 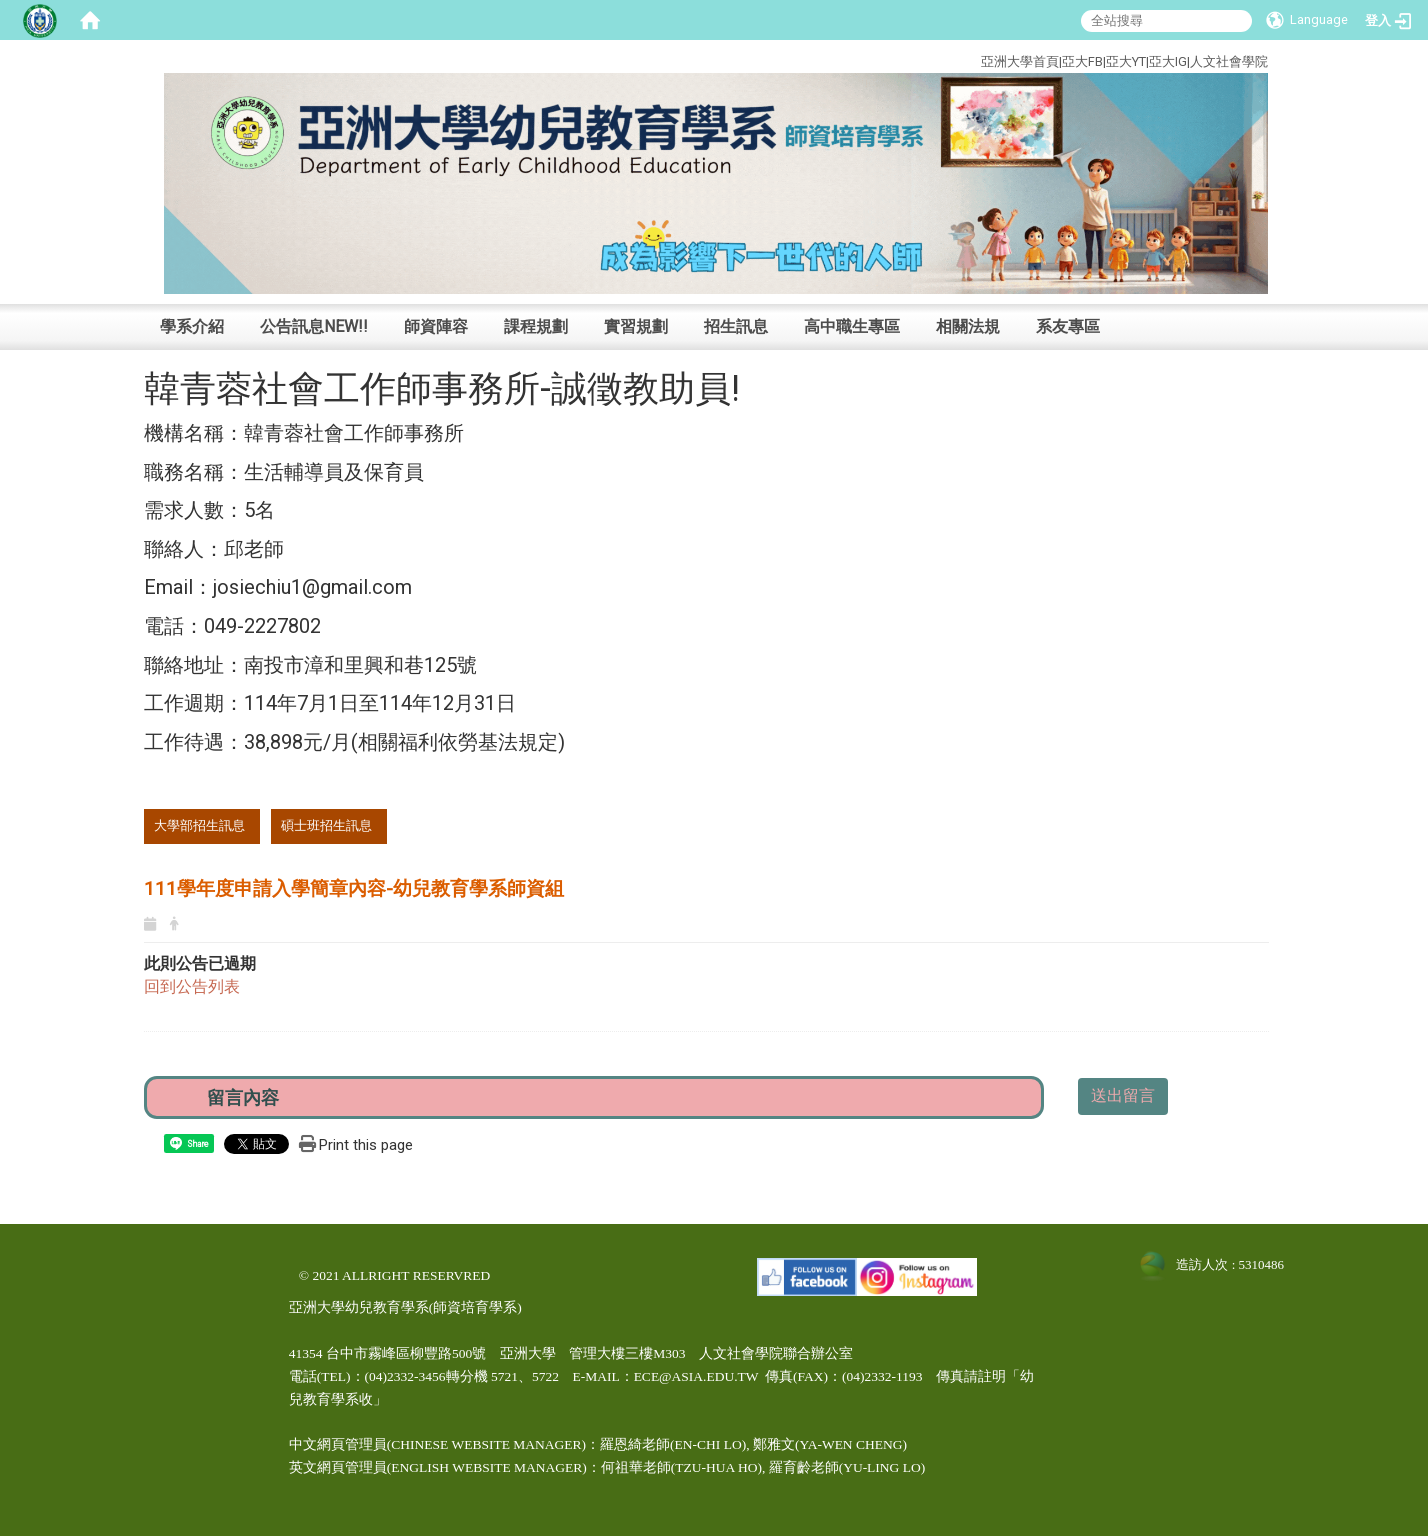 What do you see at coordinates (1229, 61) in the screenshot?
I see `人文社會學院` at bounding box center [1229, 61].